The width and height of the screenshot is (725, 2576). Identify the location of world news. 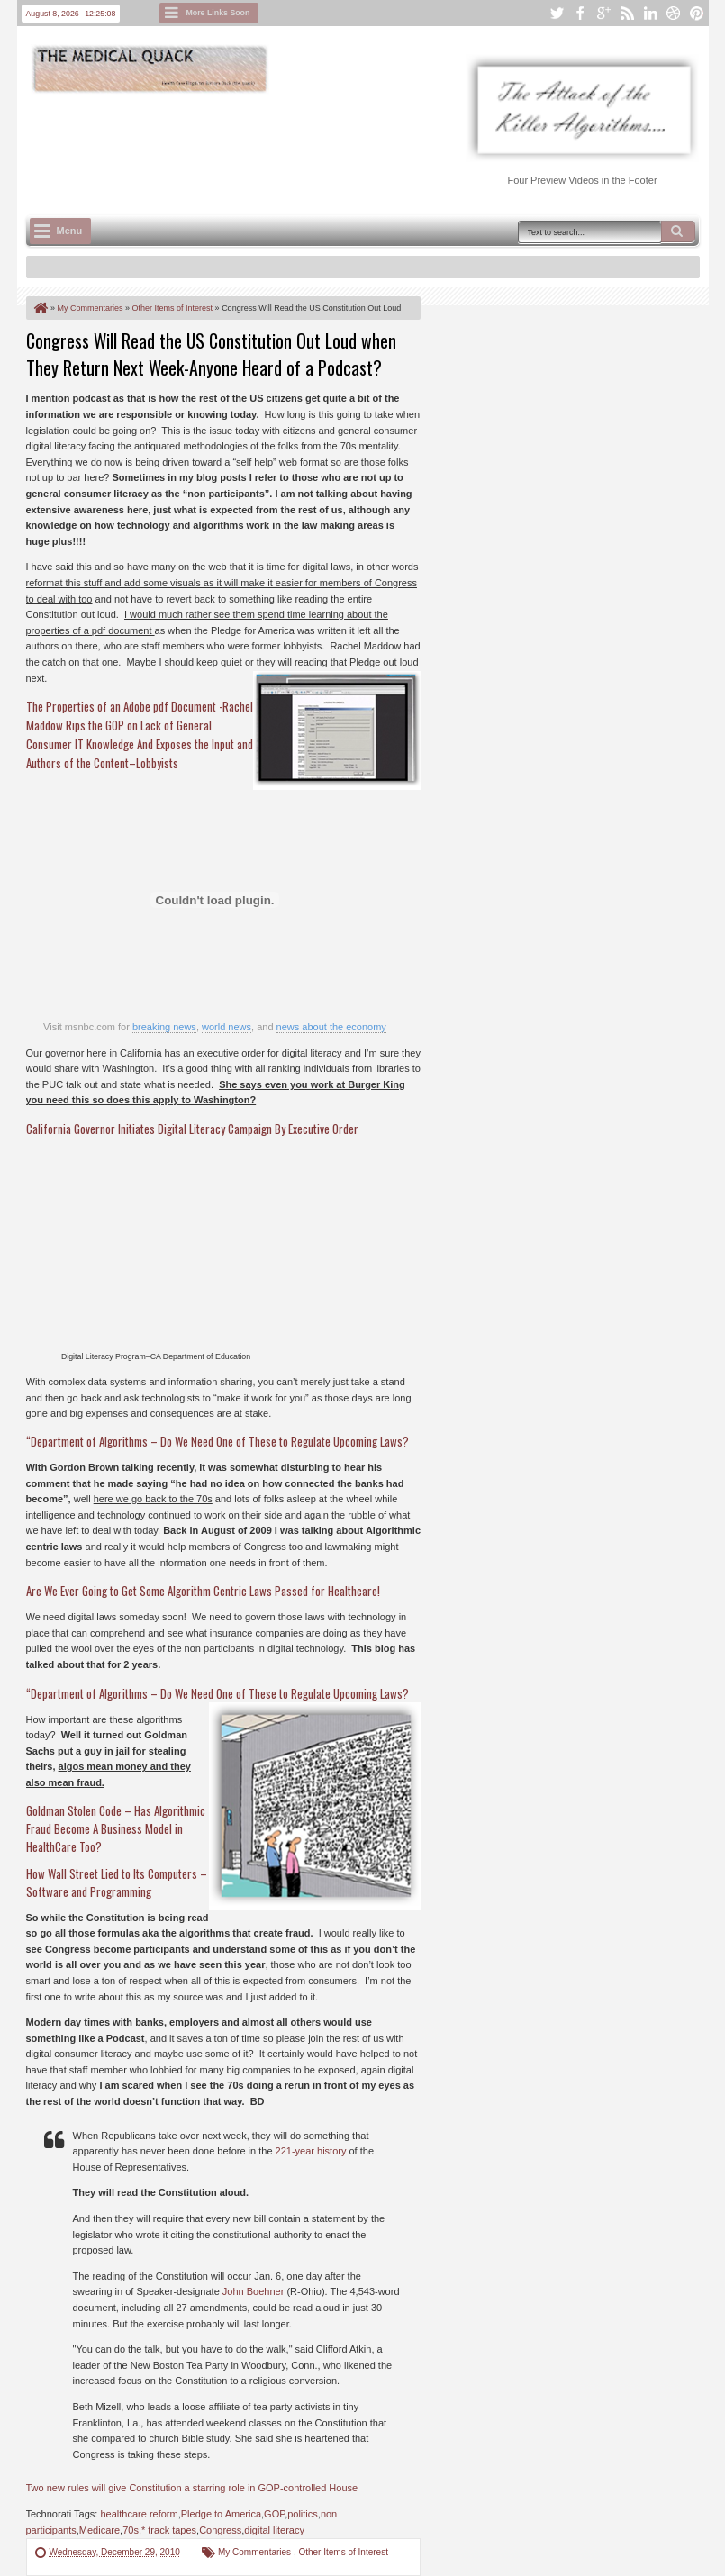
(226, 1026).